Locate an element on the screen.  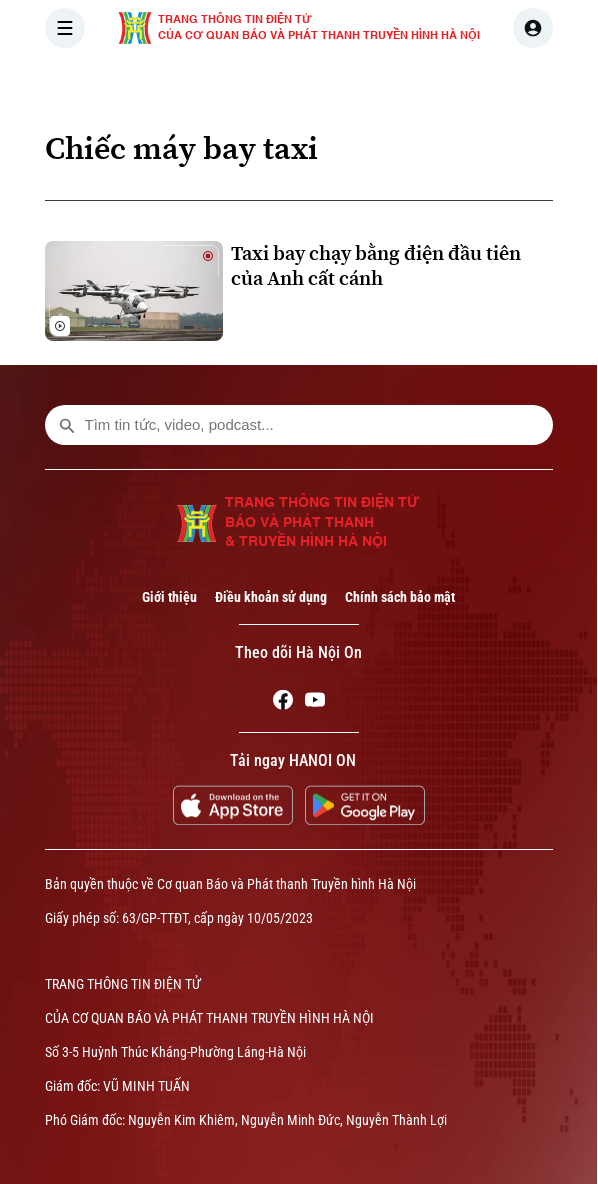
[Trang chủ] is located at coordinates (180, 84).